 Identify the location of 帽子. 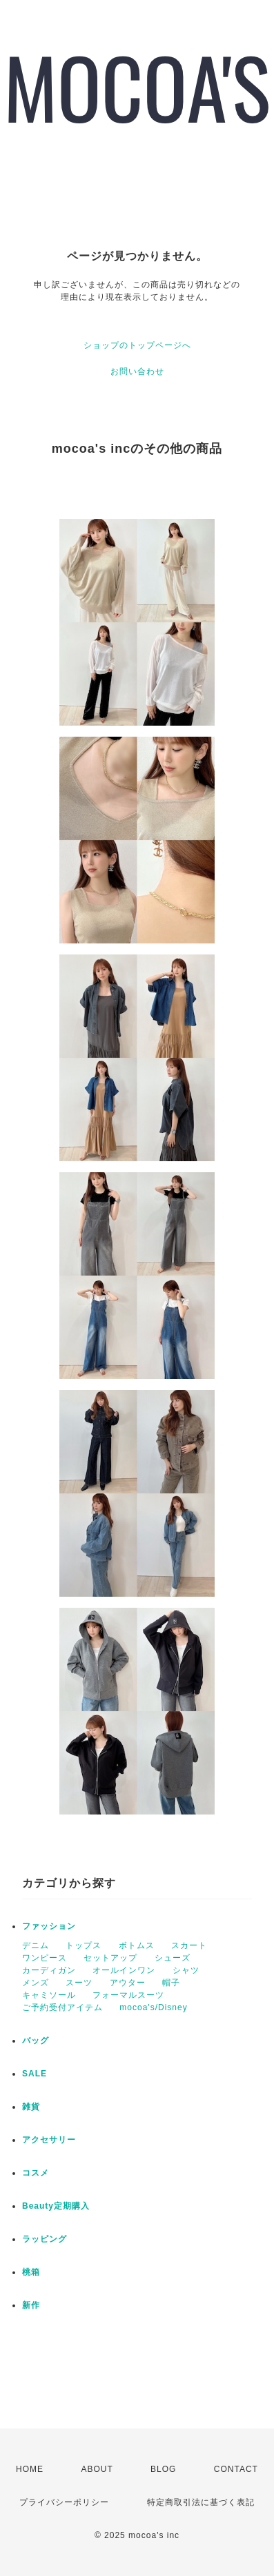
(171, 1982).